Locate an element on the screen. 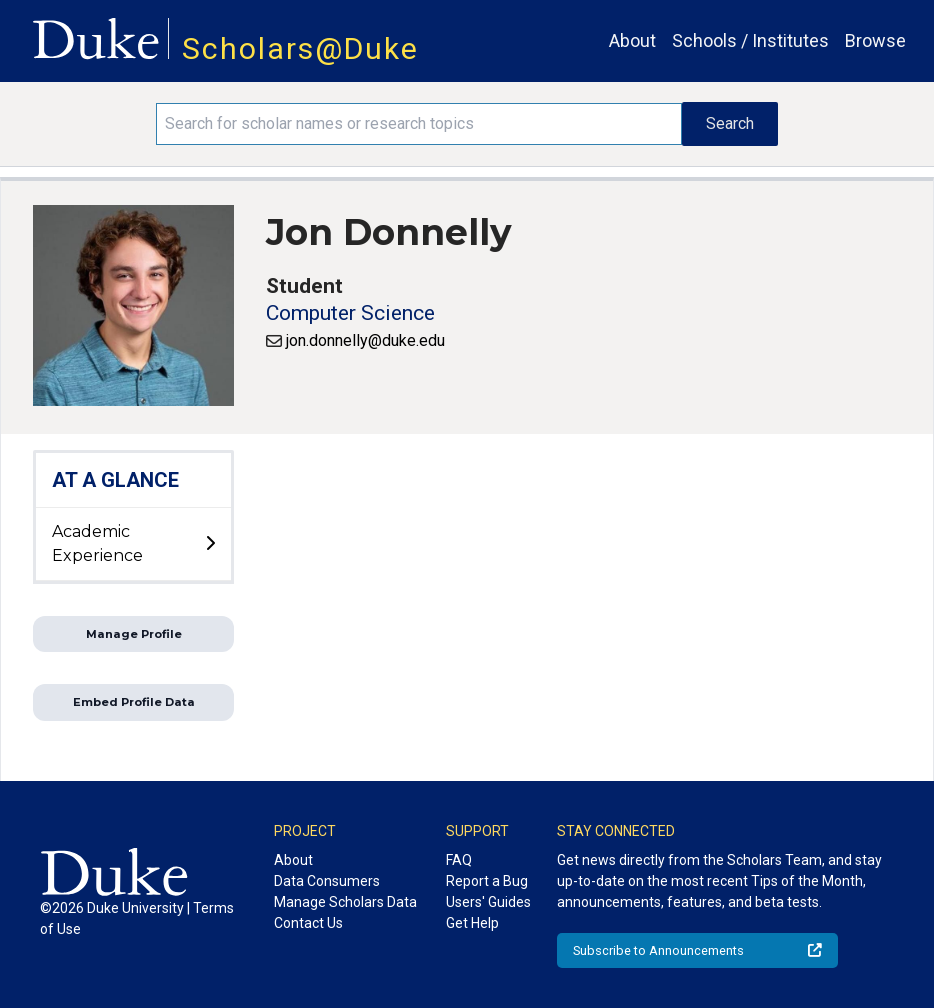 The width and height of the screenshot is (934, 1008). Scholars@Duke is located at coordinates (300, 48).